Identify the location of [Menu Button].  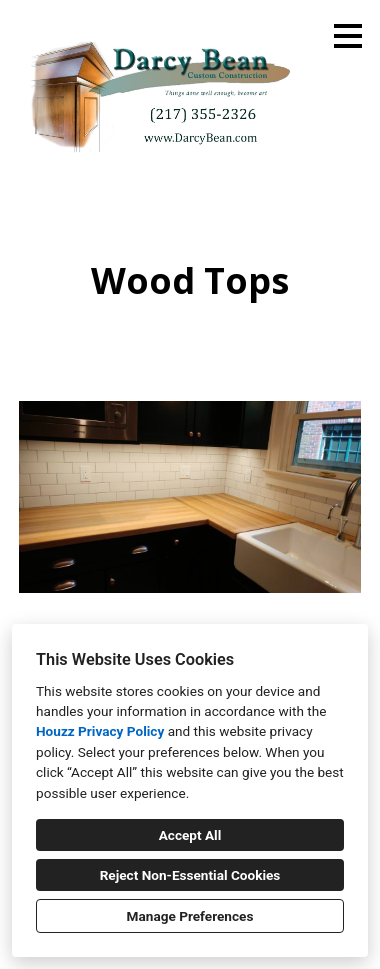
(348, 36).